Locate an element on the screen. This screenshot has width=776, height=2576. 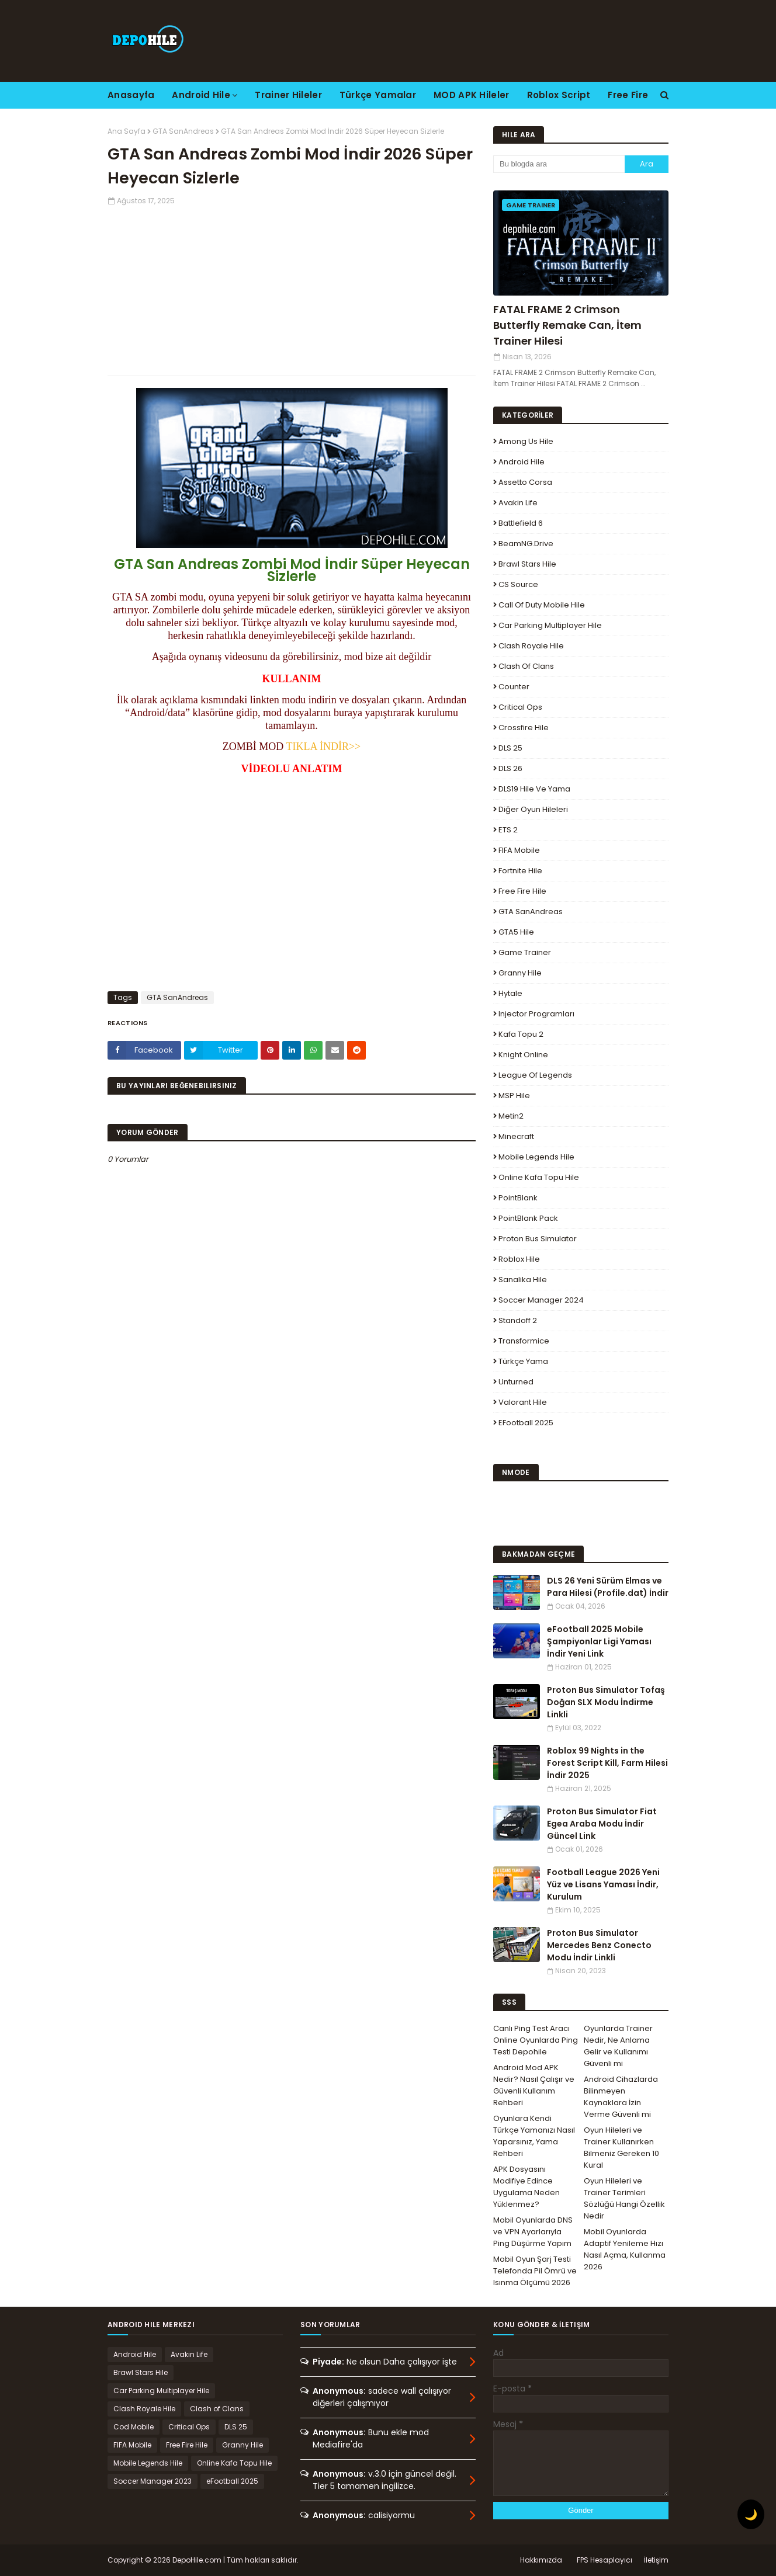
Oyunlara Kendi Türkçe Yamanızı Nasıl Yaparsınız, Yama Rehberi is located at coordinates (534, 2136).